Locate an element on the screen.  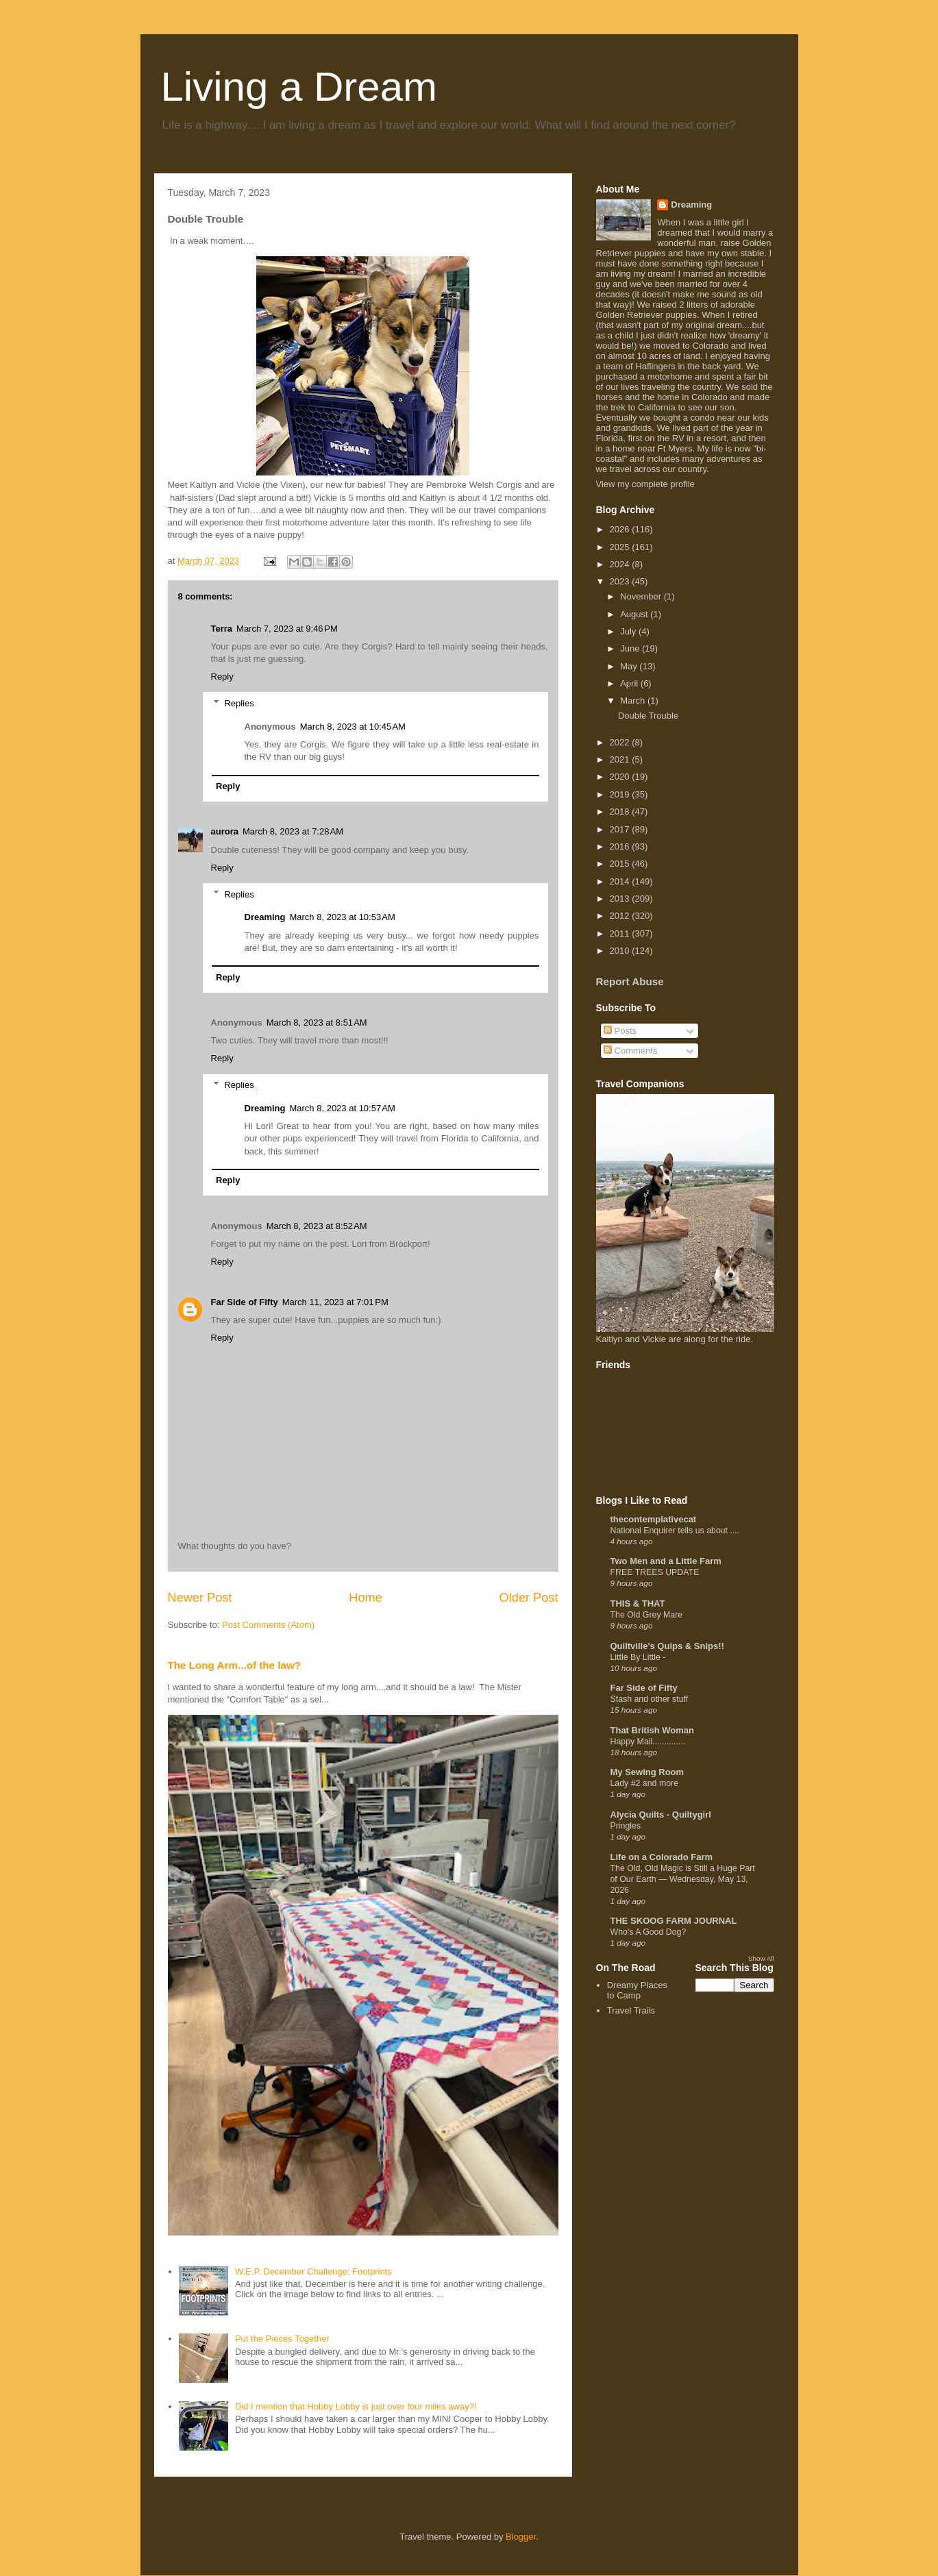
Reply is located at coordinates (222, 676).